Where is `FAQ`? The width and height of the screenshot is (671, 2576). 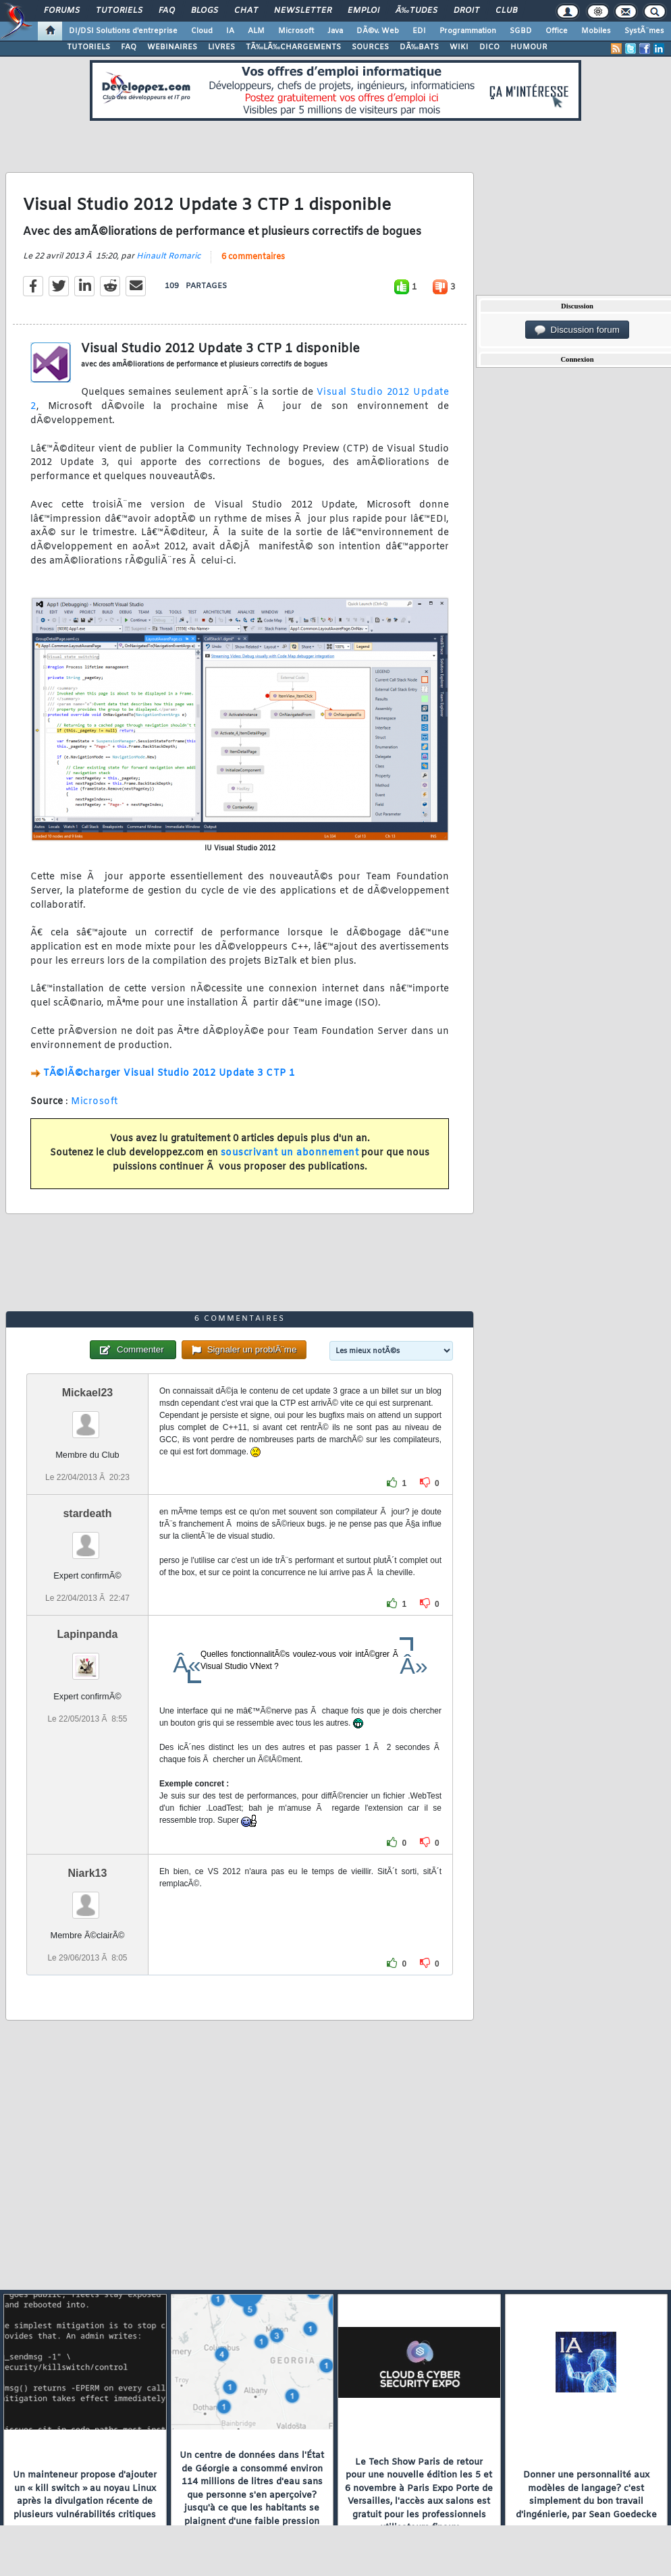
FAQ is located at coordinates (166, 10).